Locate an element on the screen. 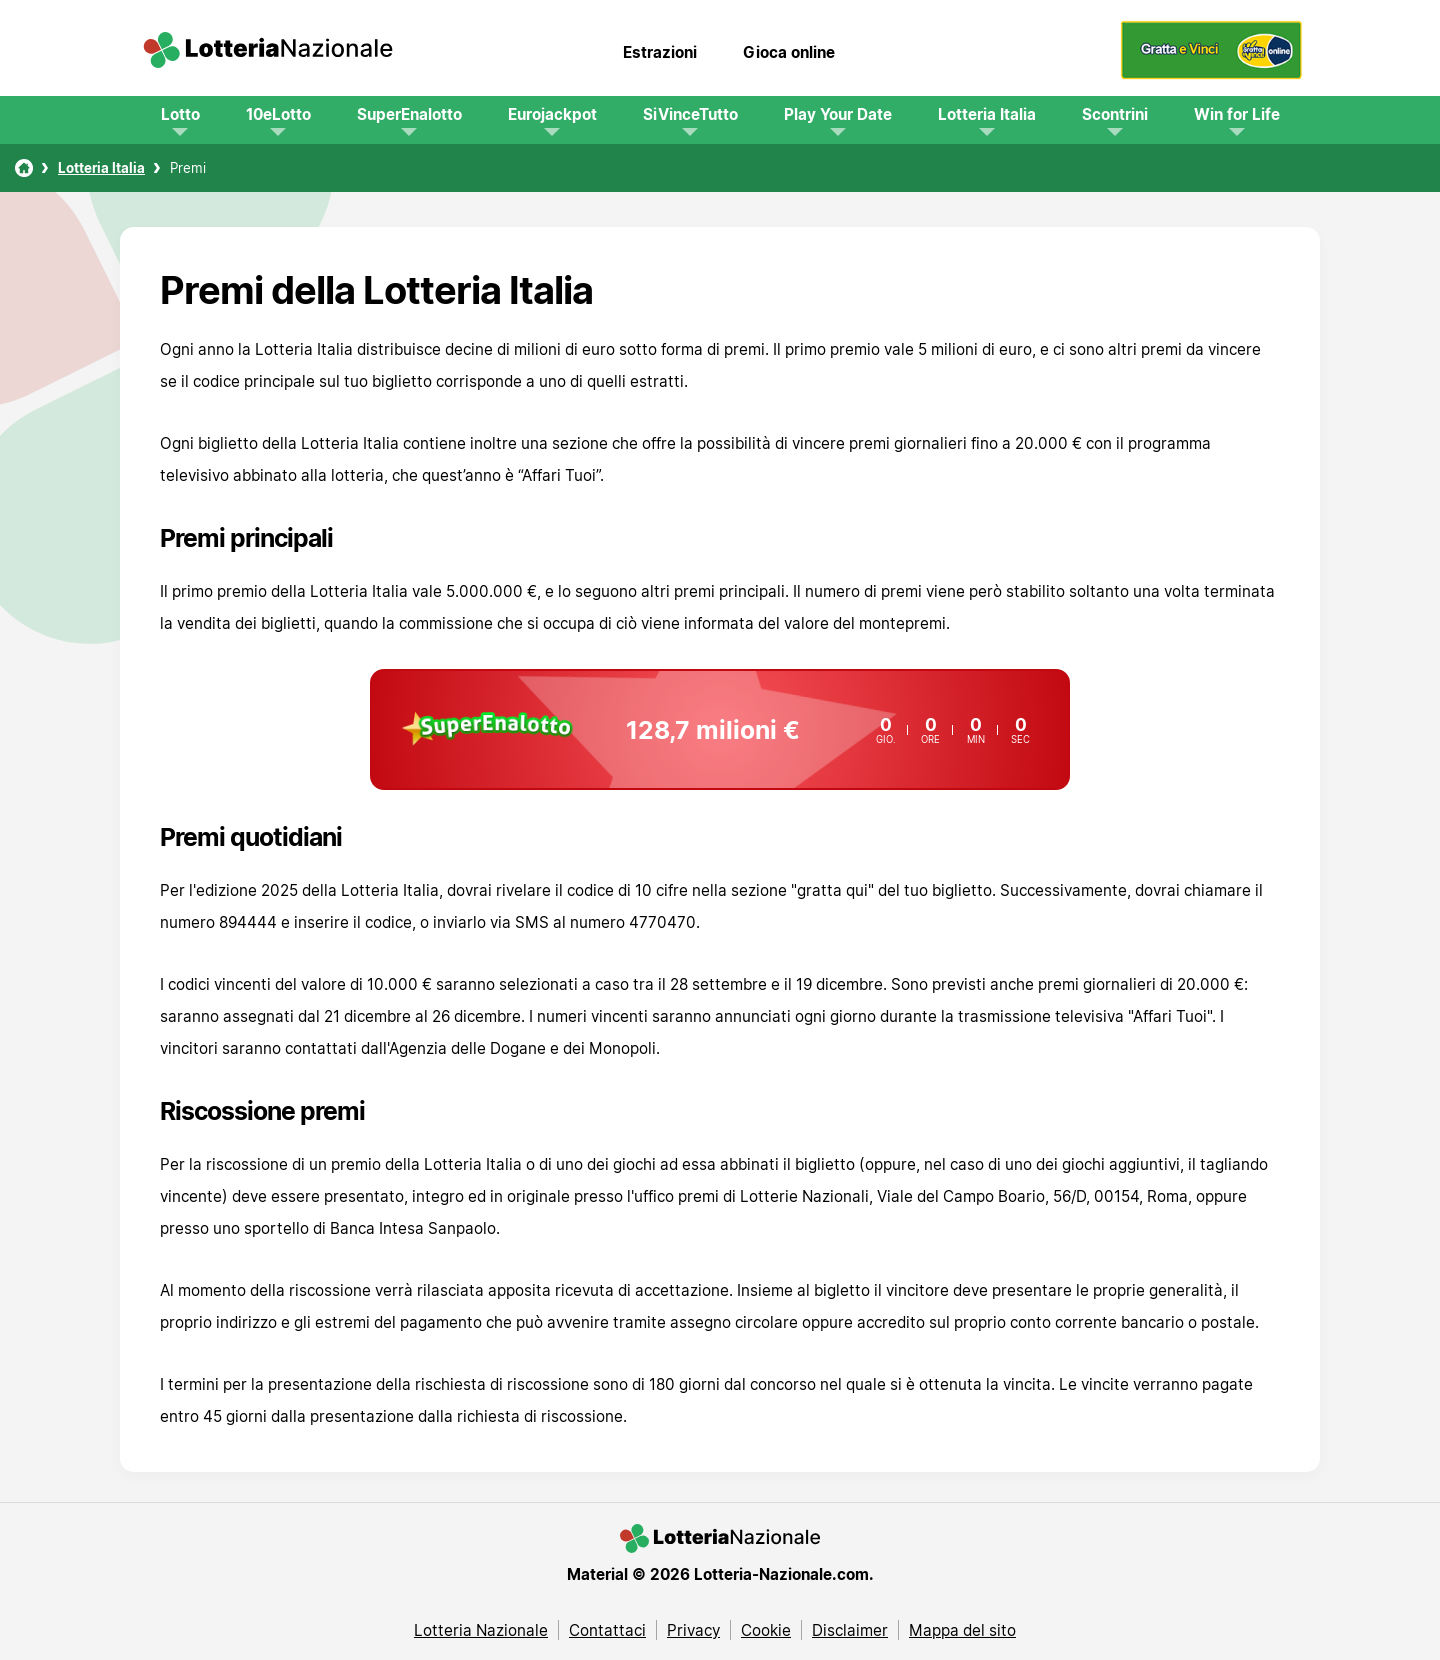 The height and width of the screenshot is (1660, 1440). Estrazioni is located at coordinates (660, 52).